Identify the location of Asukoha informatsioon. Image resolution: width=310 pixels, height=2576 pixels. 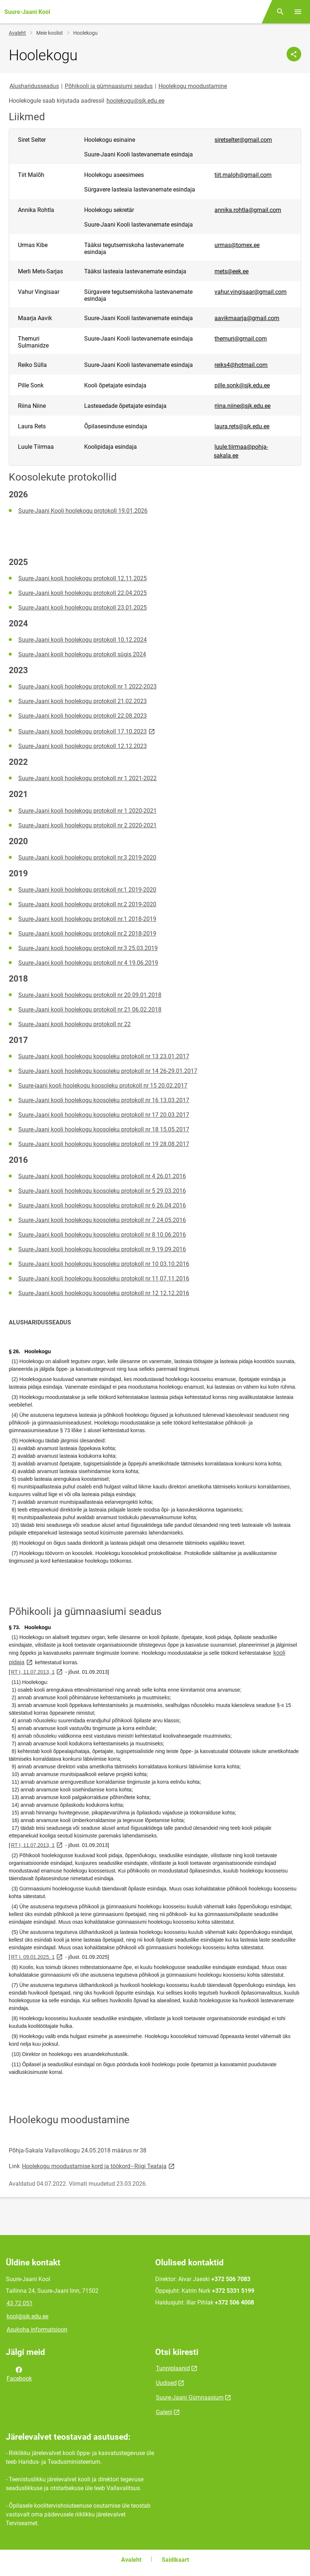
(37, 2329).